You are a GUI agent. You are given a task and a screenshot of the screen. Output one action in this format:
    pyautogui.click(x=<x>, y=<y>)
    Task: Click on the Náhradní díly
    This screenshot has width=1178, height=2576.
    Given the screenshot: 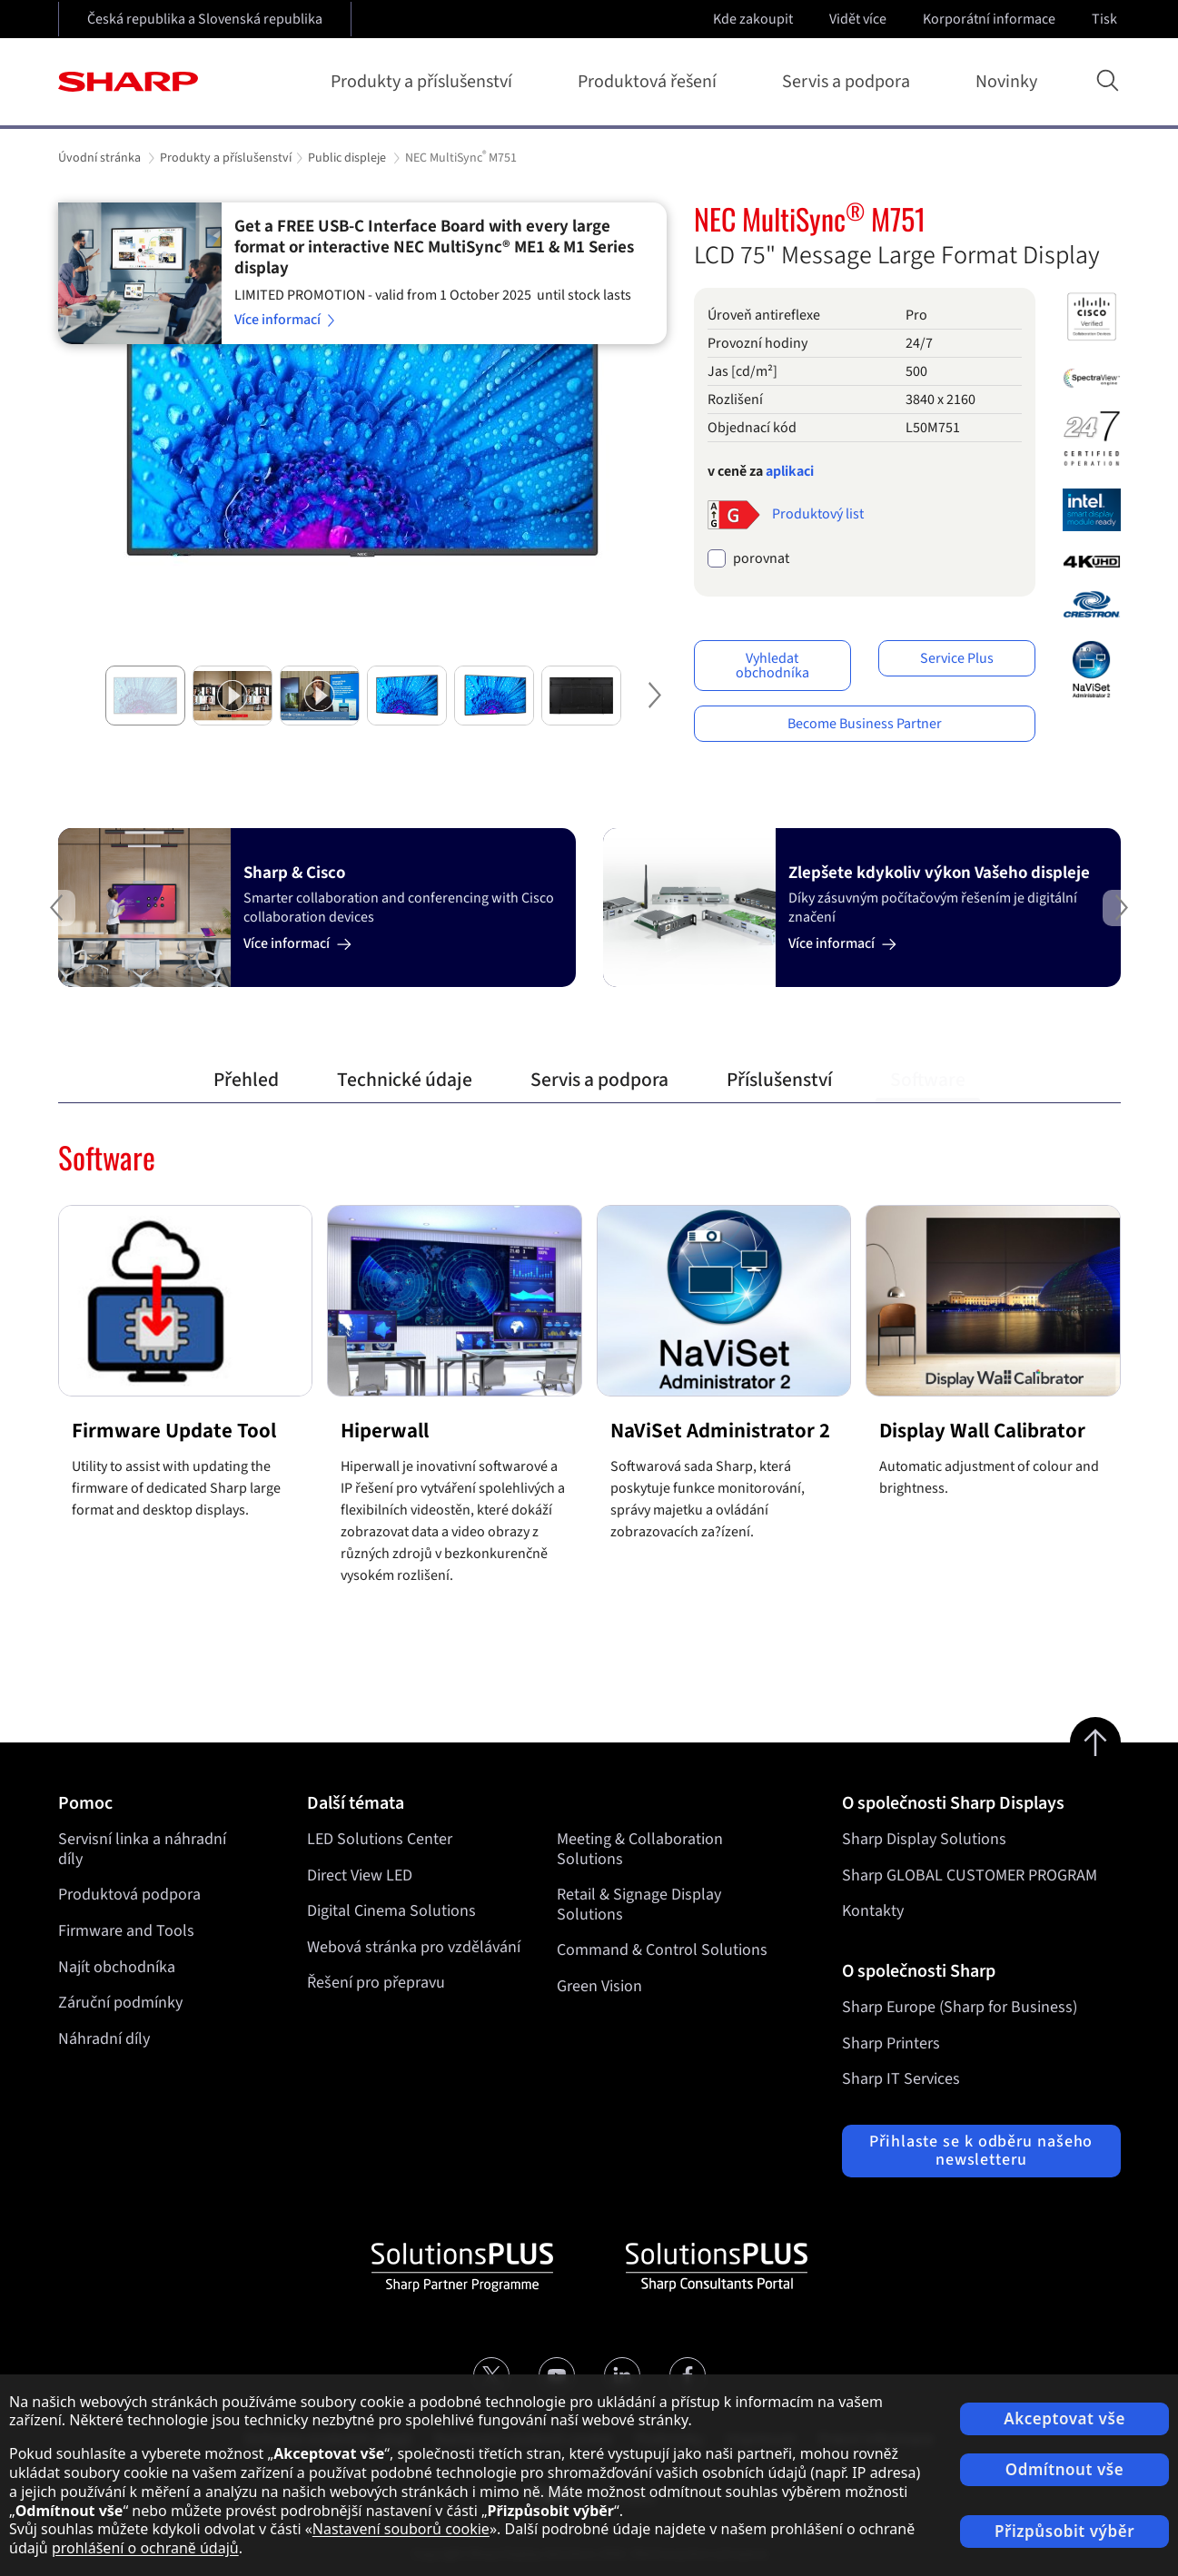 What is the action you would take?
    pyautogui.click(x=104, y=2039)
    